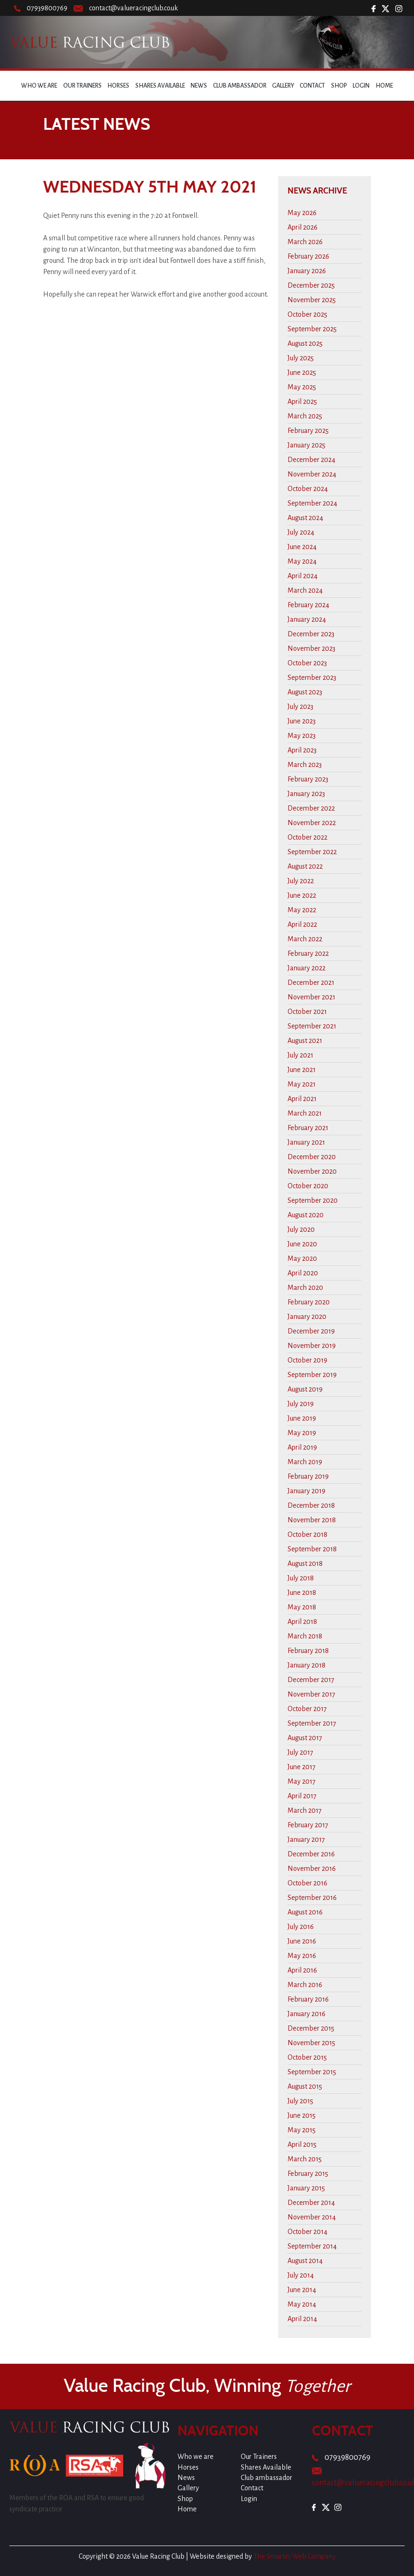 This screenshot has height=2576, width=414. What do you see at coordinates (302, 2289) in the screenshot?
I see `June 2014` at bounding box center [302, 2289].